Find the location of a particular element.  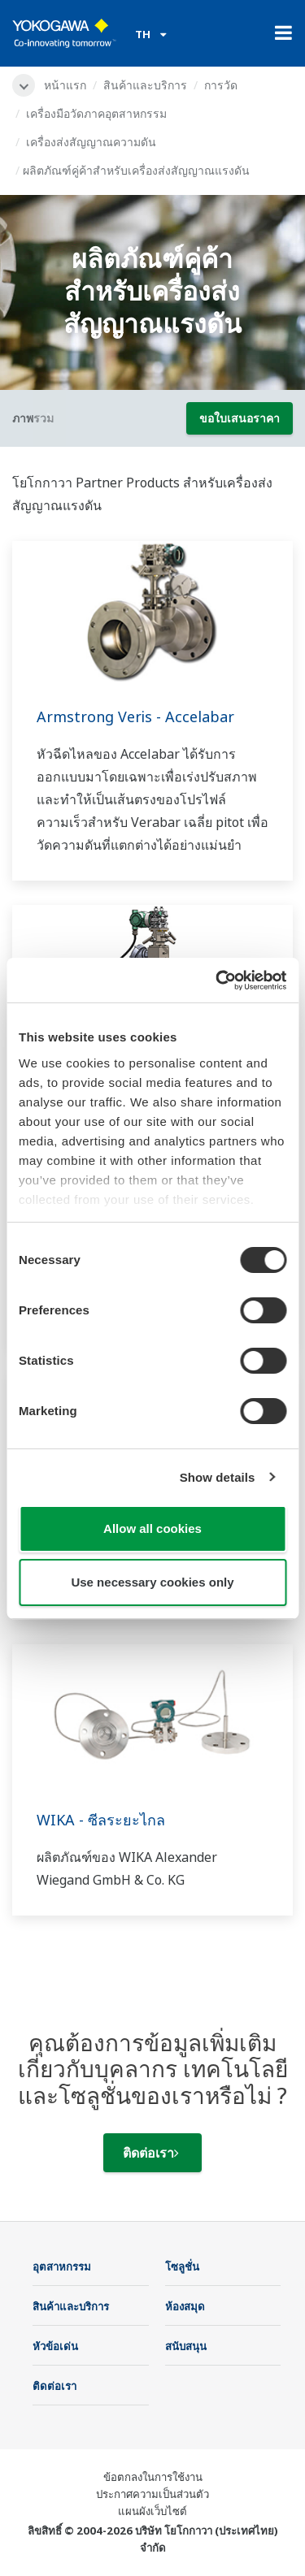

ห้องสมุด is located at coordinates (185, 2306).